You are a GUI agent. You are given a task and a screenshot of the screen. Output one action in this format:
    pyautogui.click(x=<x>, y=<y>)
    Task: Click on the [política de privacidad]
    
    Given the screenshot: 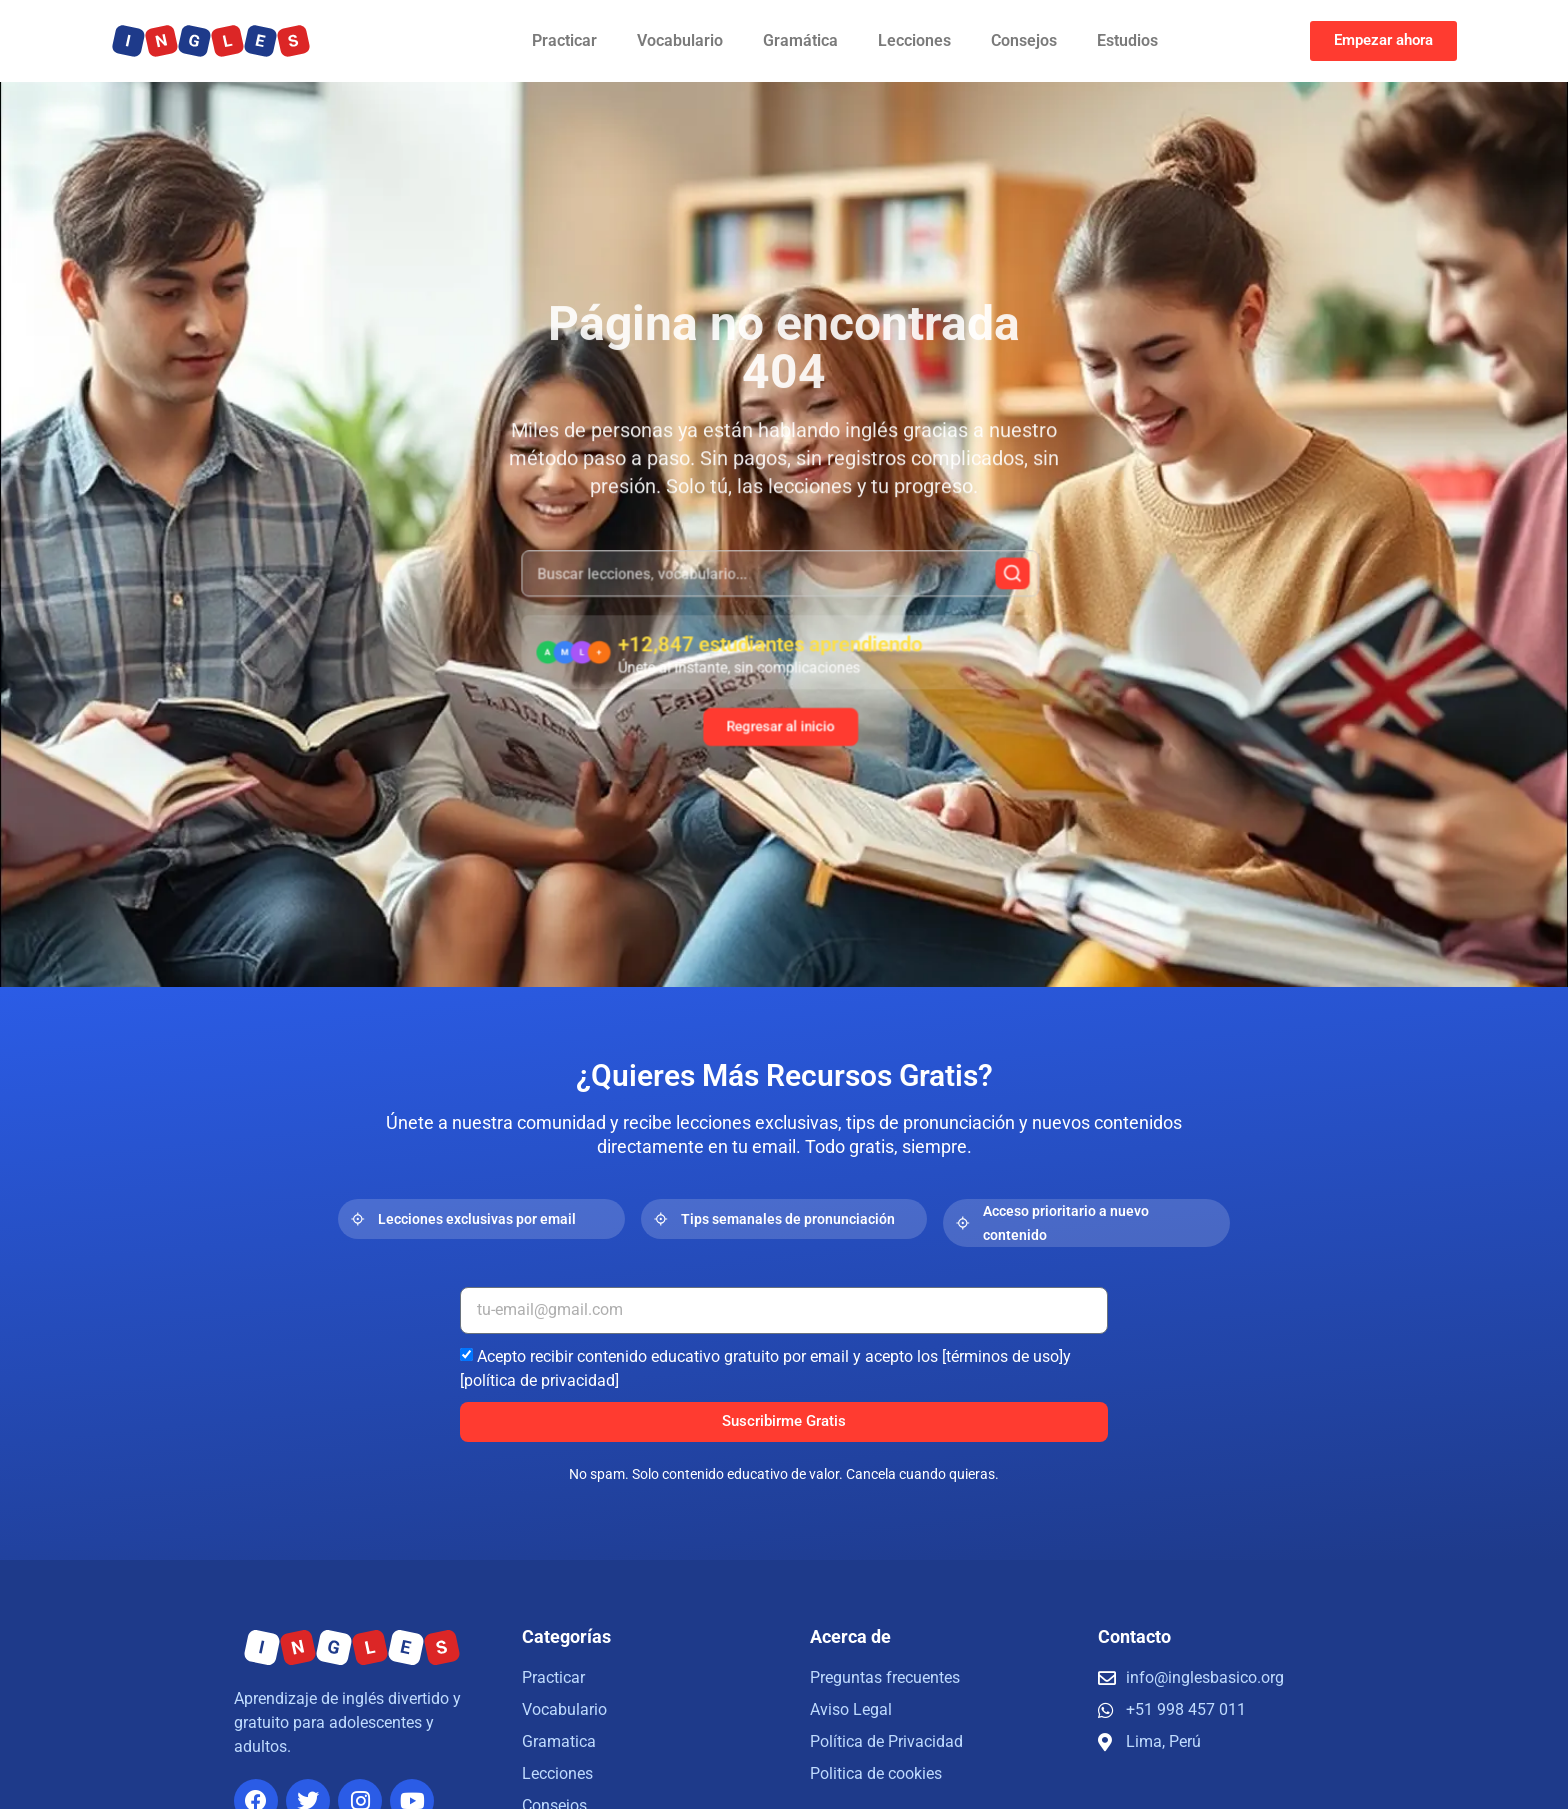 What is the action you would take?
    pyautogui.click(x=539, y=1379)
    